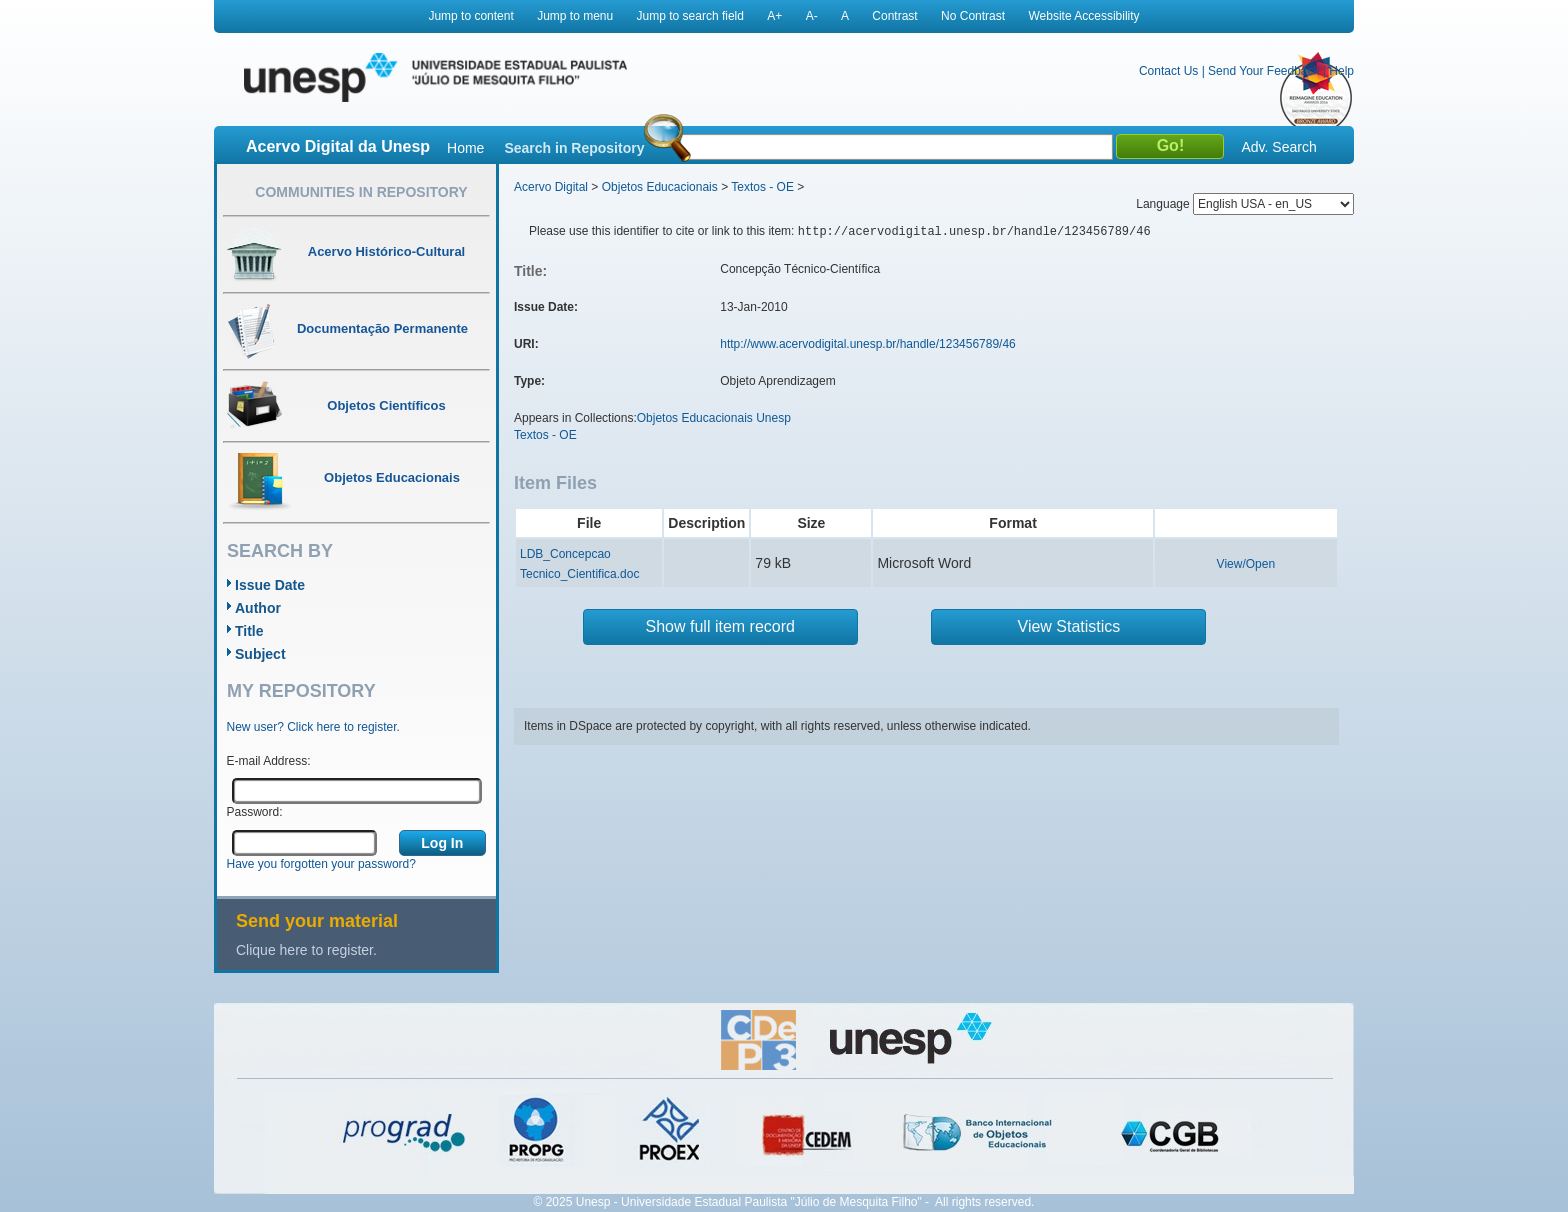 This screenshot has width=1568, height=1212. I want to click on Title, so click(249, 631).